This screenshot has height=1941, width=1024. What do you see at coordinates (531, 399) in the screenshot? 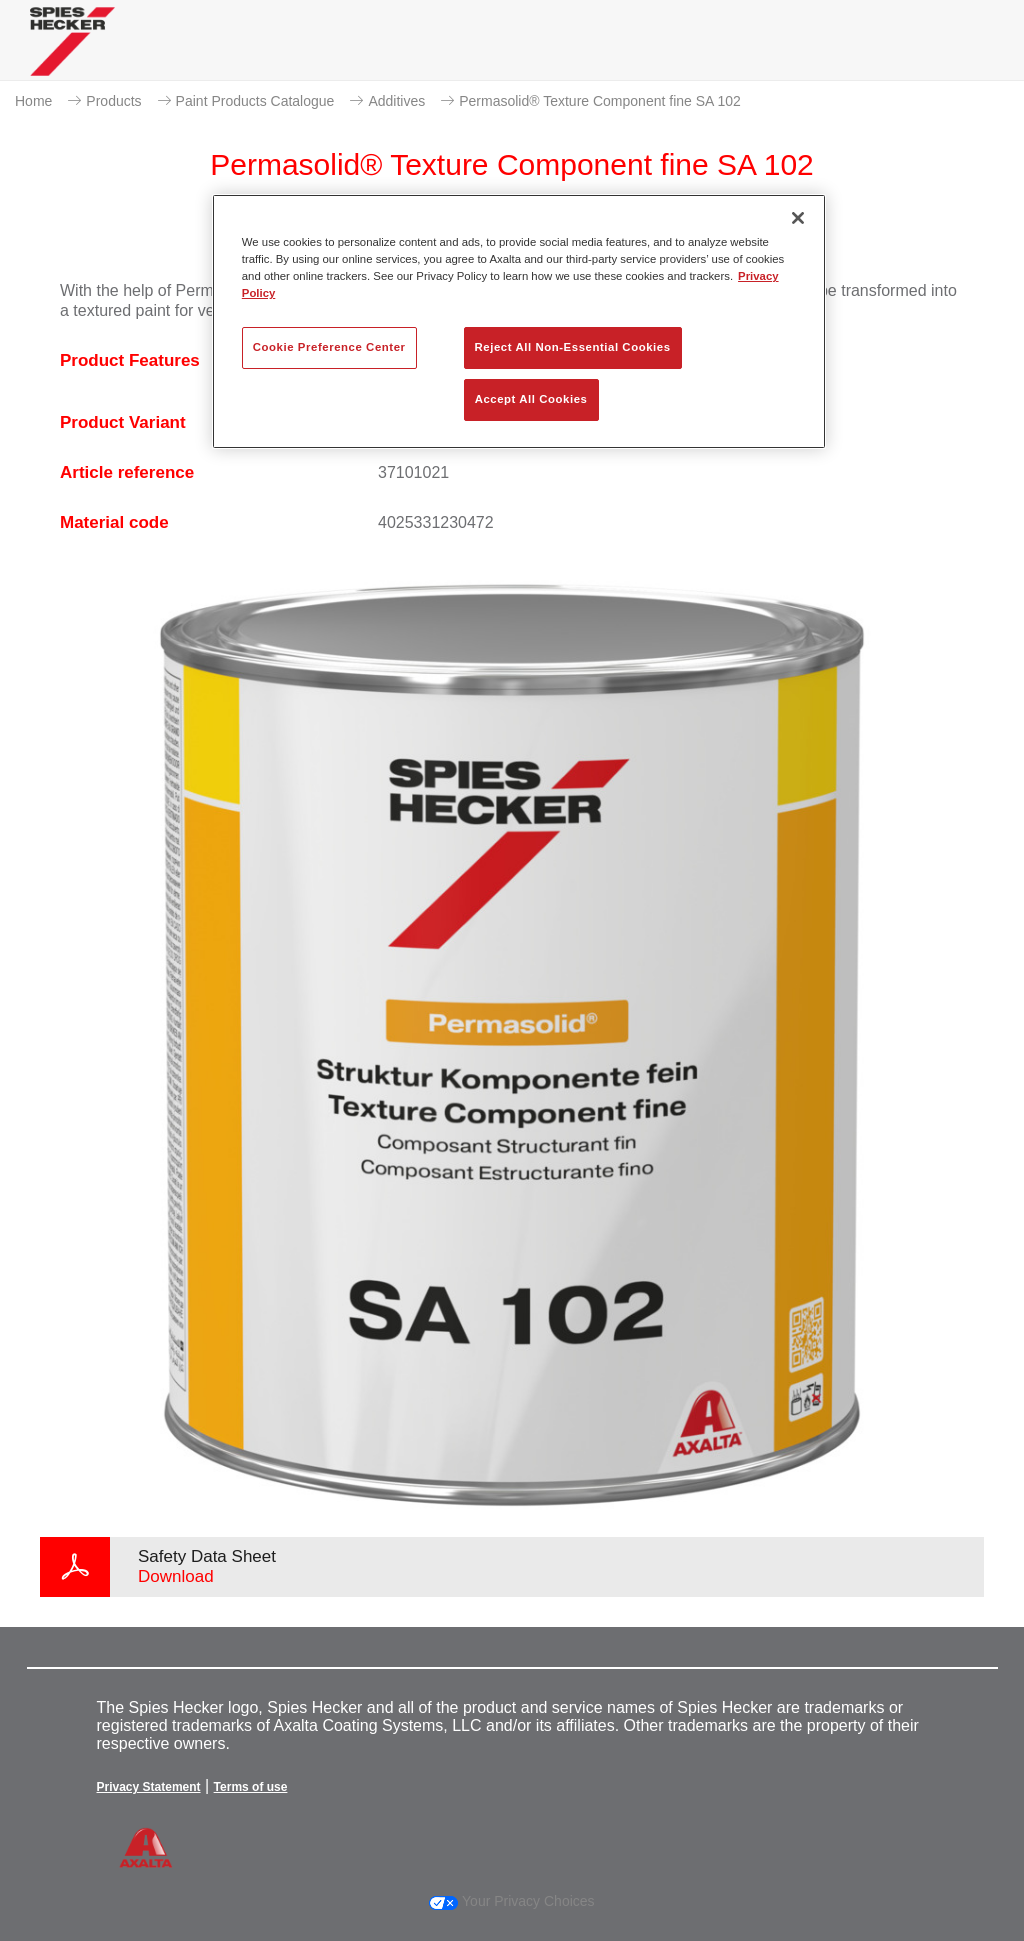
I see `Accept All Cookies` at bounding box center [531, 399].